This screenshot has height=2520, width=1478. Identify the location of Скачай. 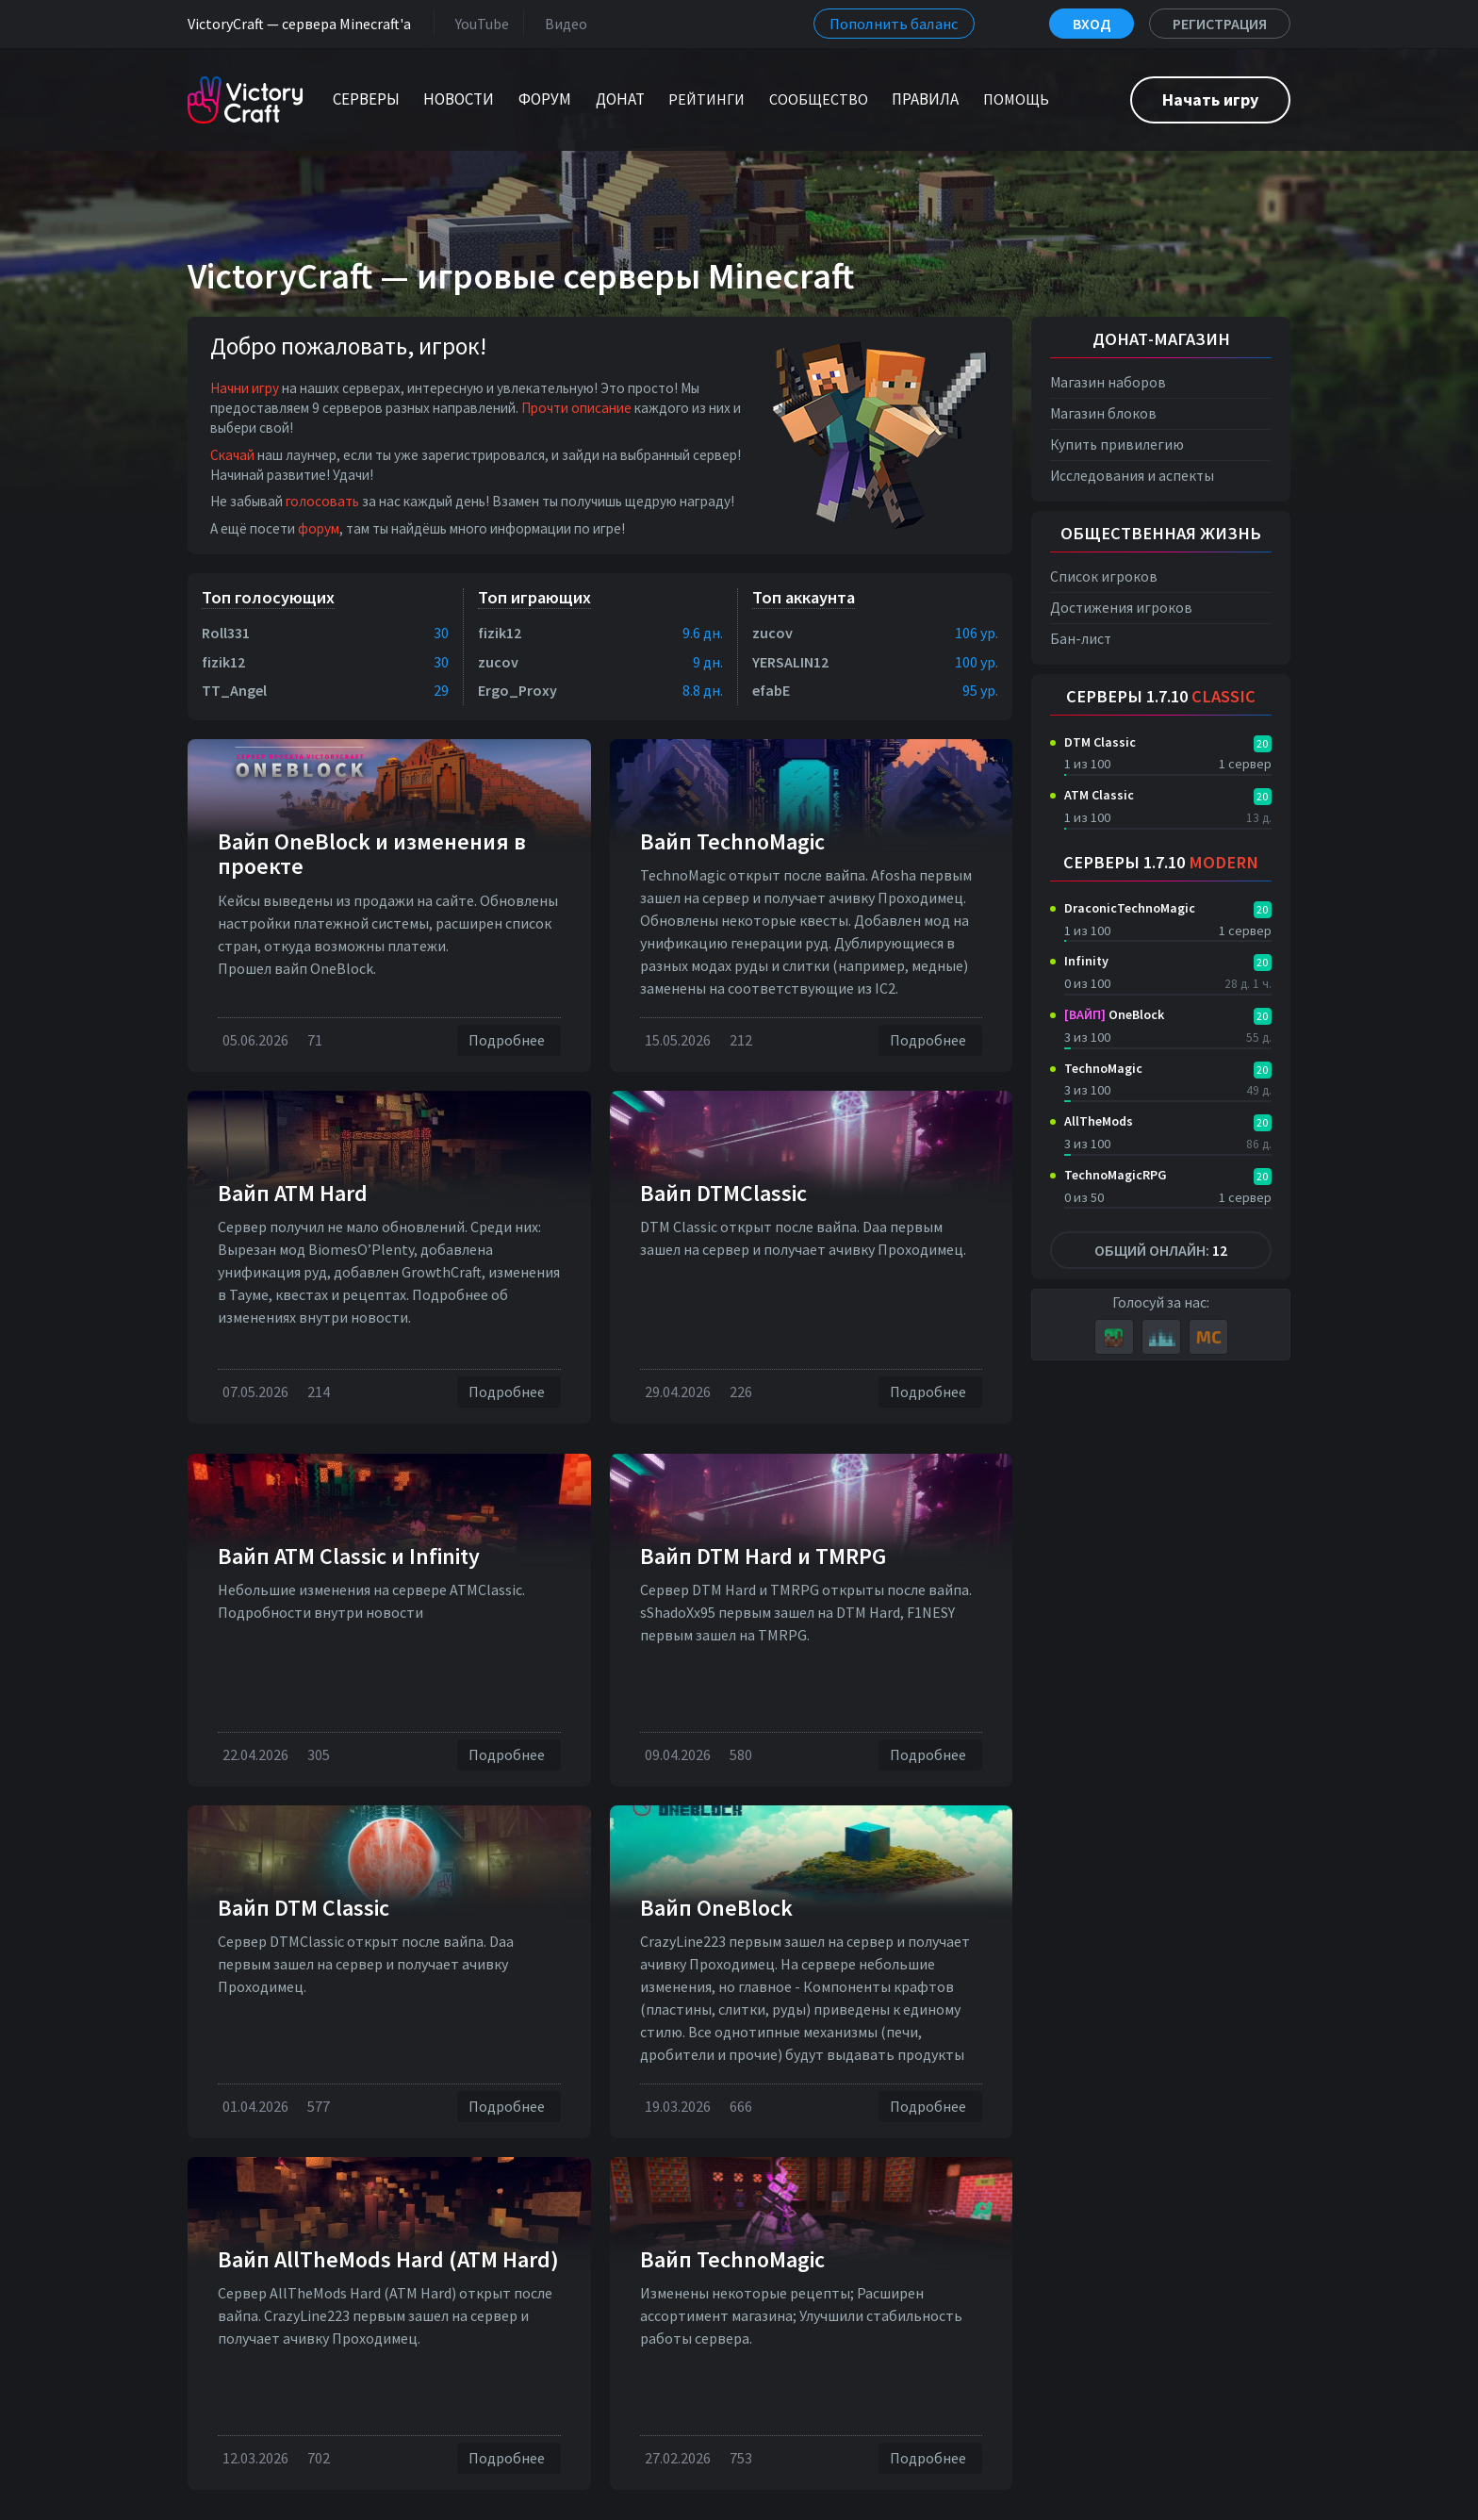
(232, 455).